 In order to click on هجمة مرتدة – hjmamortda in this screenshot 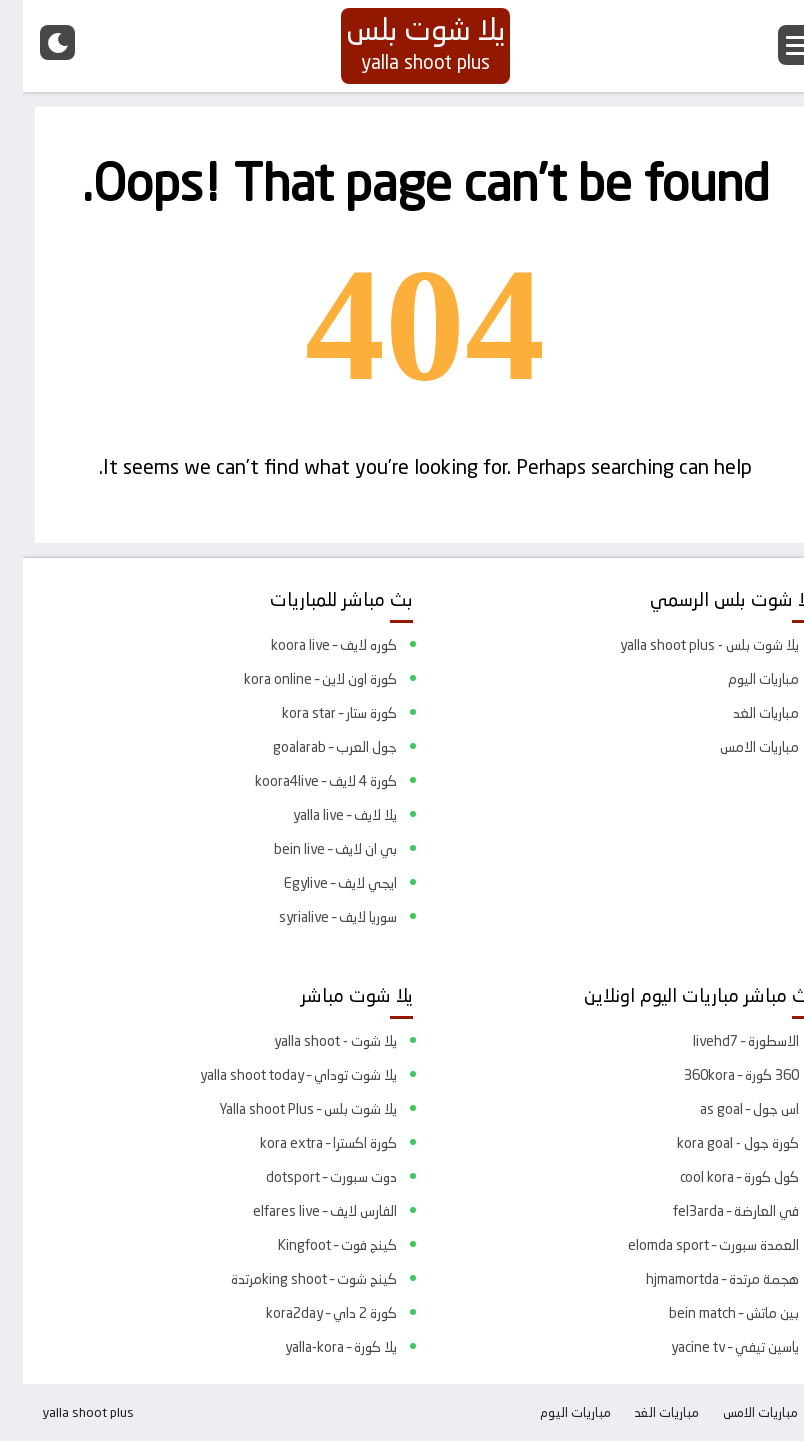, I will do `click(699, 1279)`.